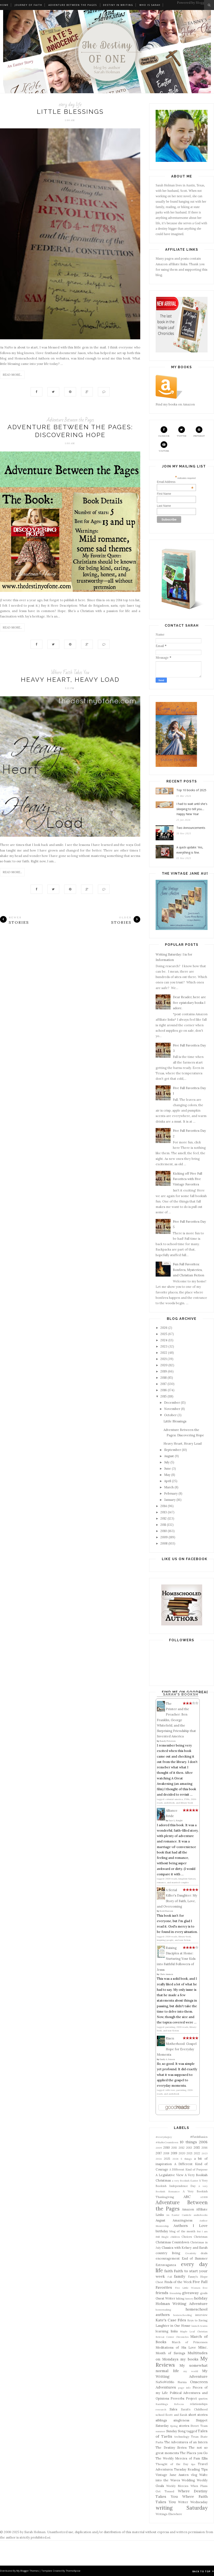 This screenshot has width=214, height=2576. I want to click on The Places you Go, so click(194, 2453).